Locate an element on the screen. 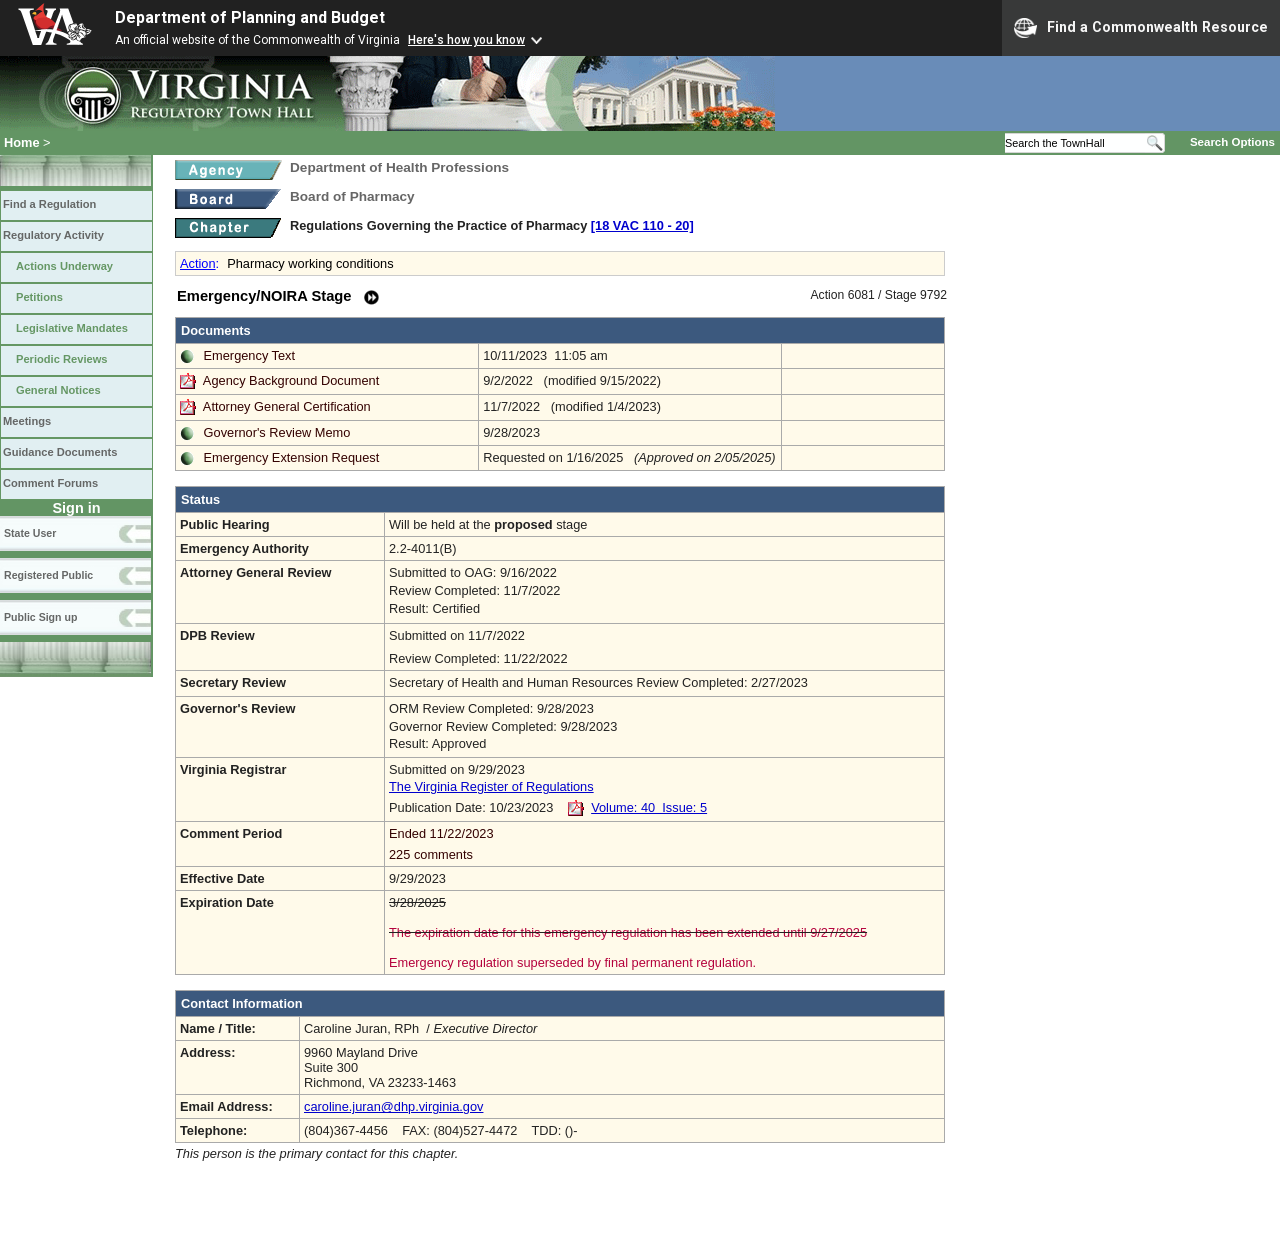  Emergency Extension Request is located at coordinates (292, 457).